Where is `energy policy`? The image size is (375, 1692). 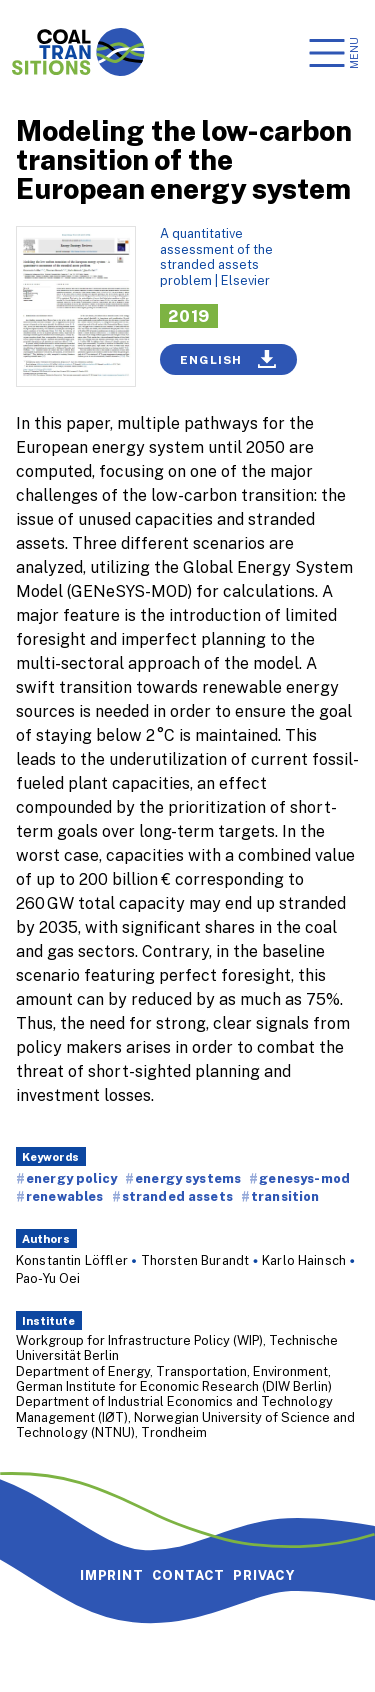 energy policy is located at coordinates (71, 1178).